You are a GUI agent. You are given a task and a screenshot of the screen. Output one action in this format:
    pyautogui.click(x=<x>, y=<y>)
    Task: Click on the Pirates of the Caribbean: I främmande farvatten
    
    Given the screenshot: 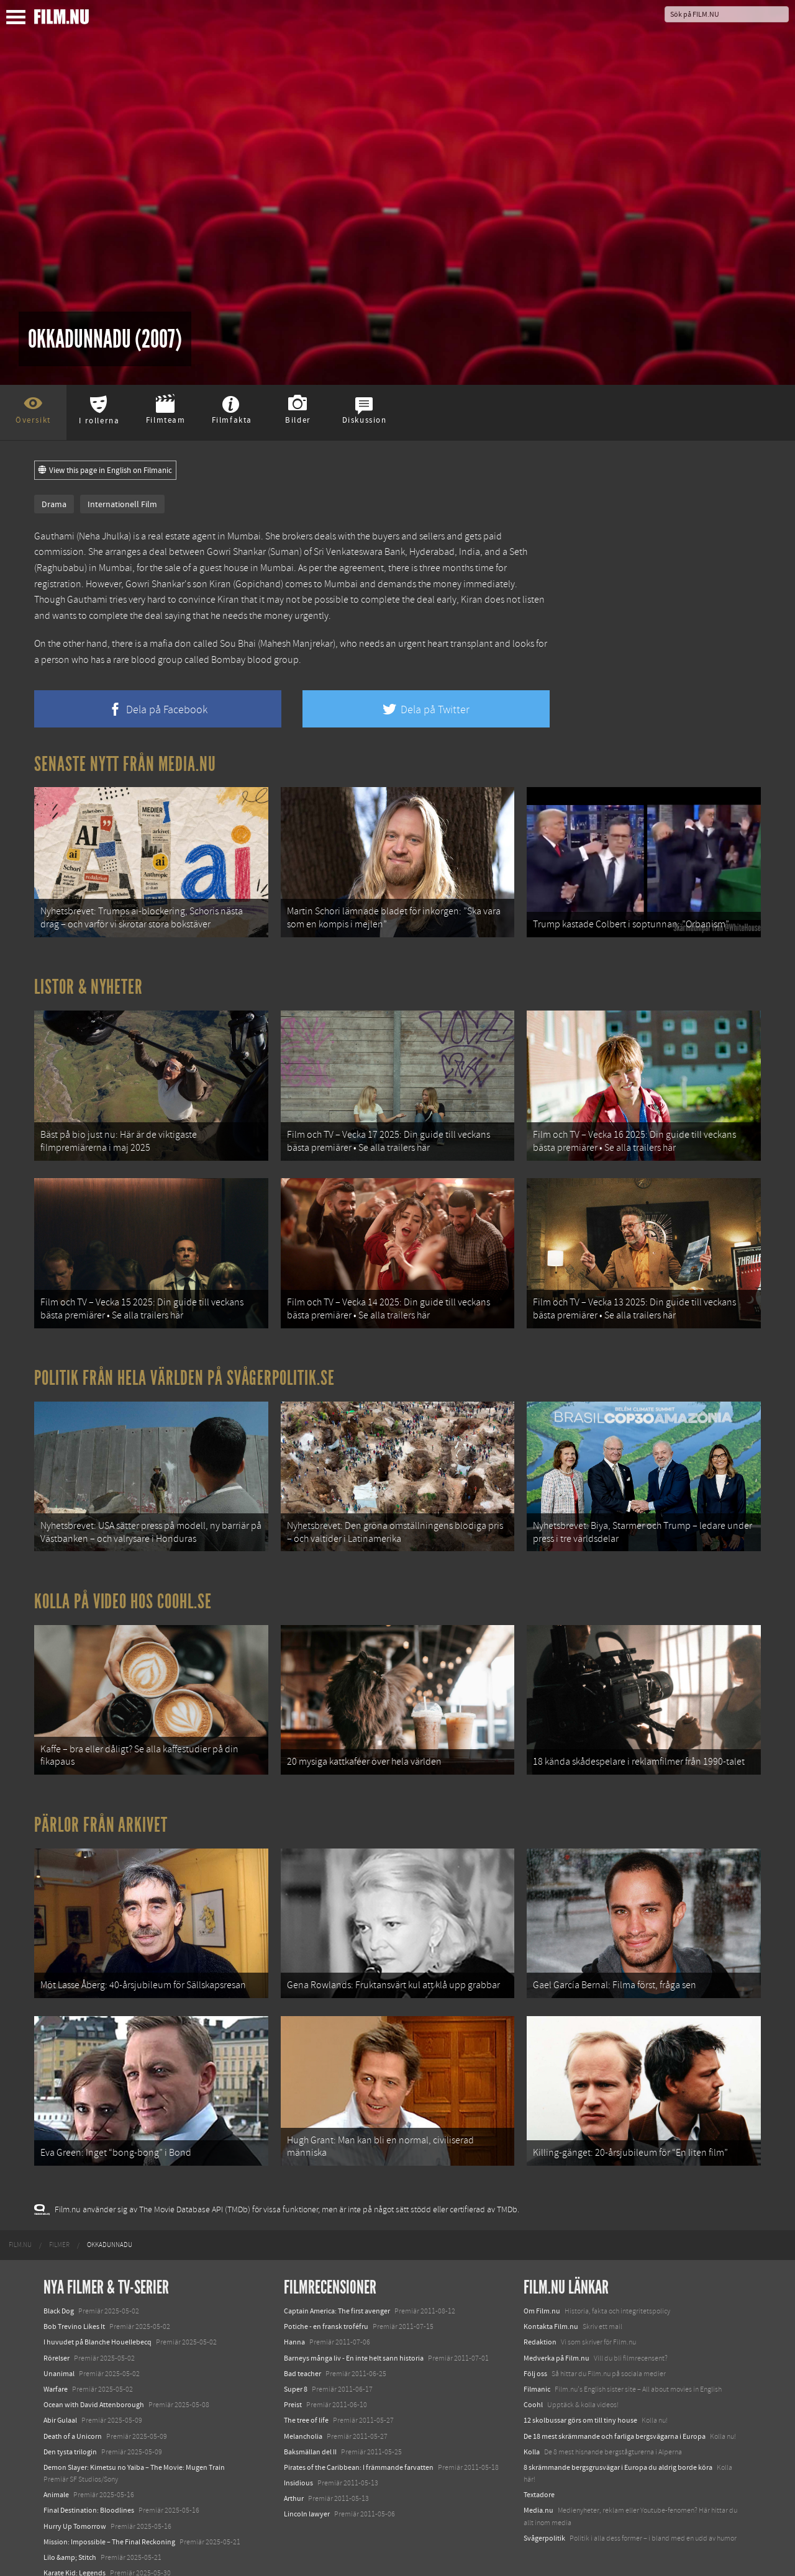 What is the action you would take?
    pyautogui.click(x=359, y=2448)
    